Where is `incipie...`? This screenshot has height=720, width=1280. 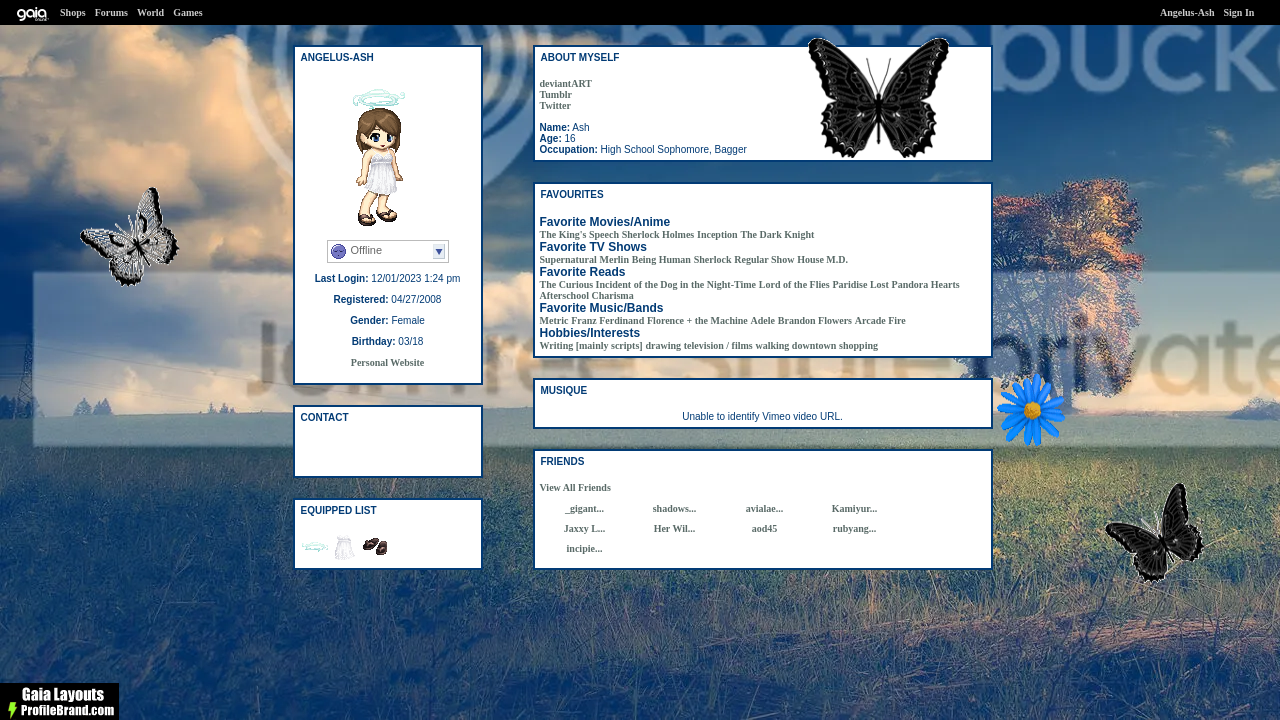
incipie... is located at coordinates (585, 548).